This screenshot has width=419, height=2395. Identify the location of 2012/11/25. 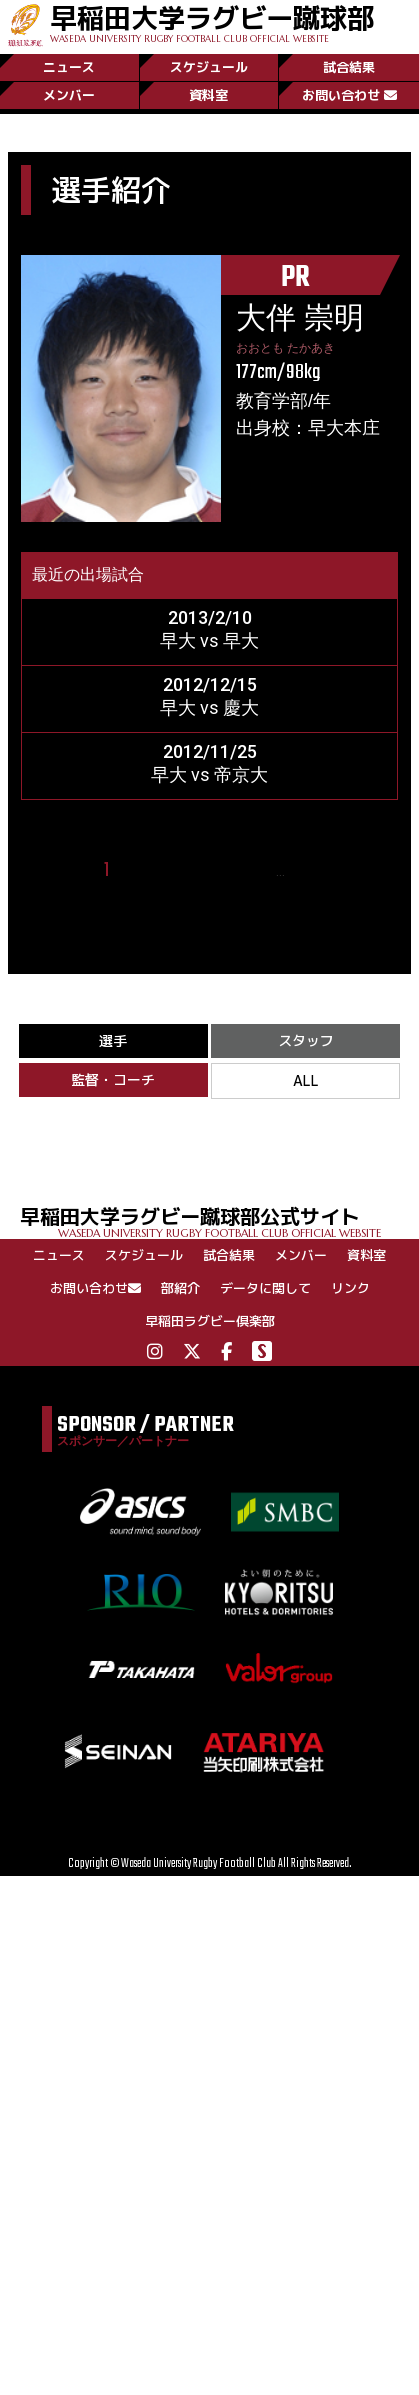
(210, 751).